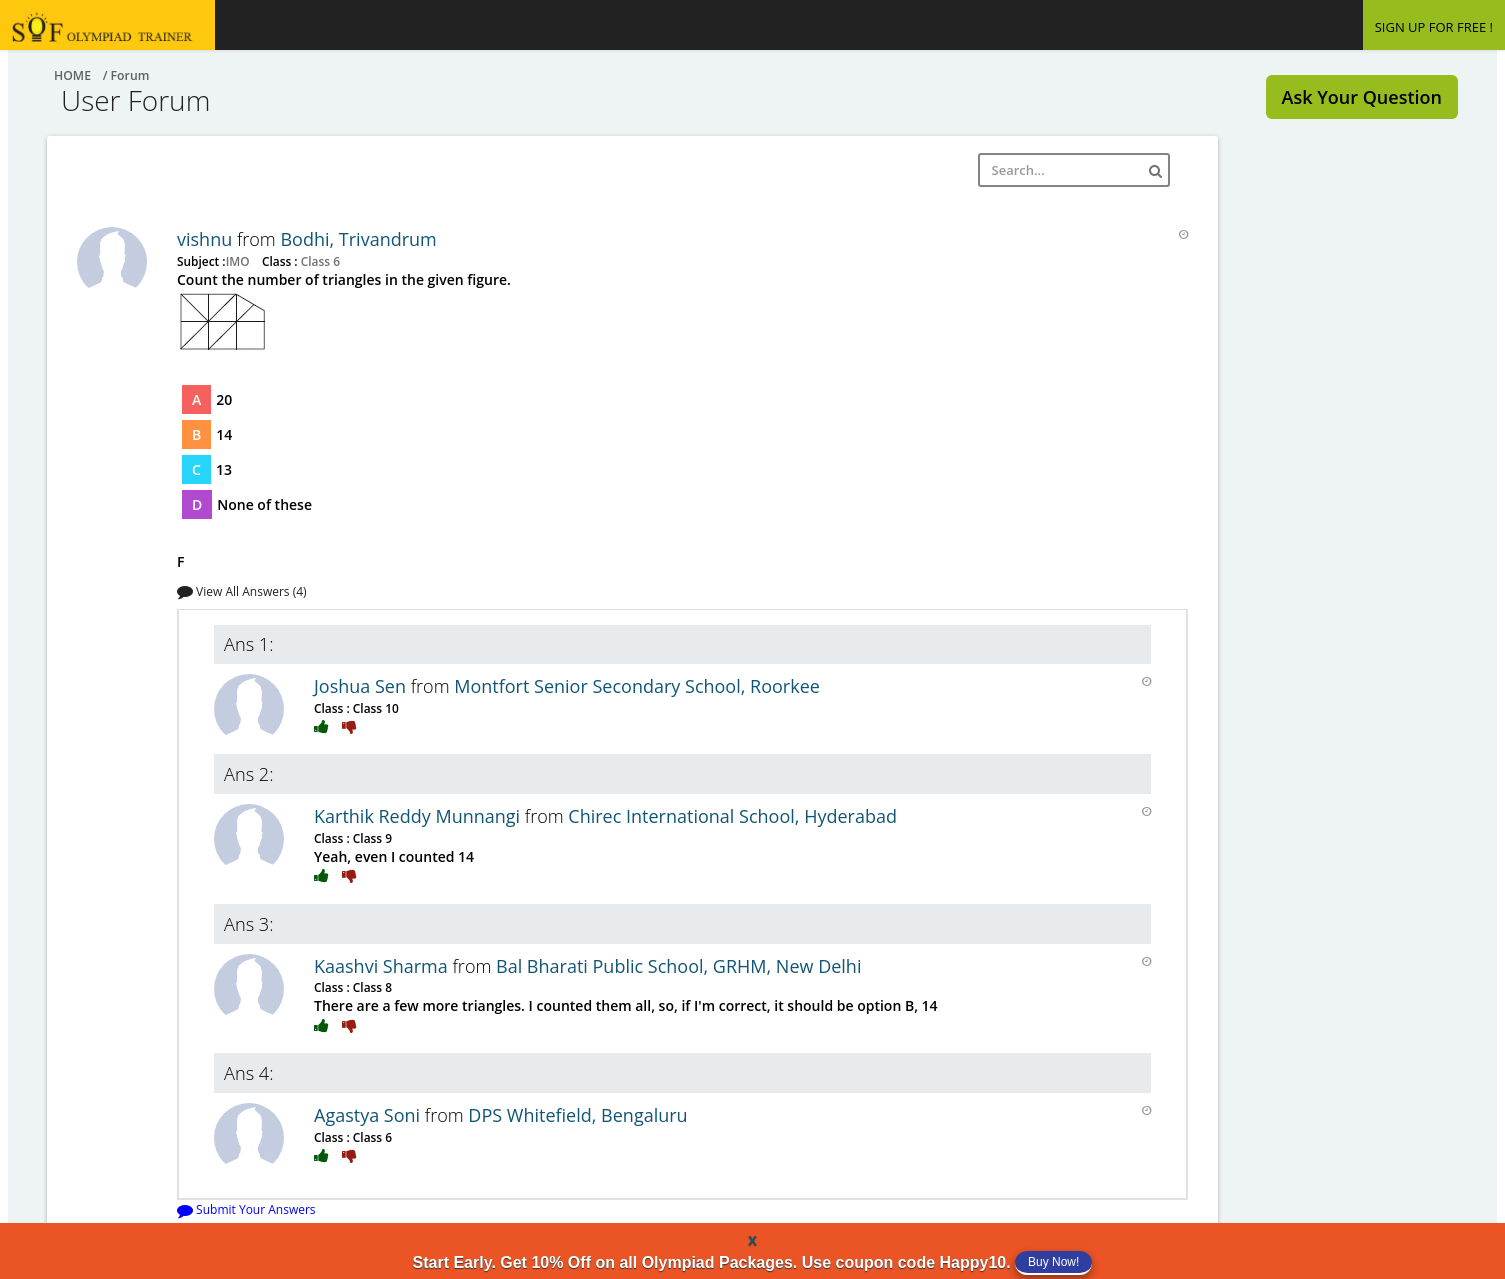  What do you see at coordinates (72, 75) in the screenshot?
I see `Home` at bounding box center [72, 75].